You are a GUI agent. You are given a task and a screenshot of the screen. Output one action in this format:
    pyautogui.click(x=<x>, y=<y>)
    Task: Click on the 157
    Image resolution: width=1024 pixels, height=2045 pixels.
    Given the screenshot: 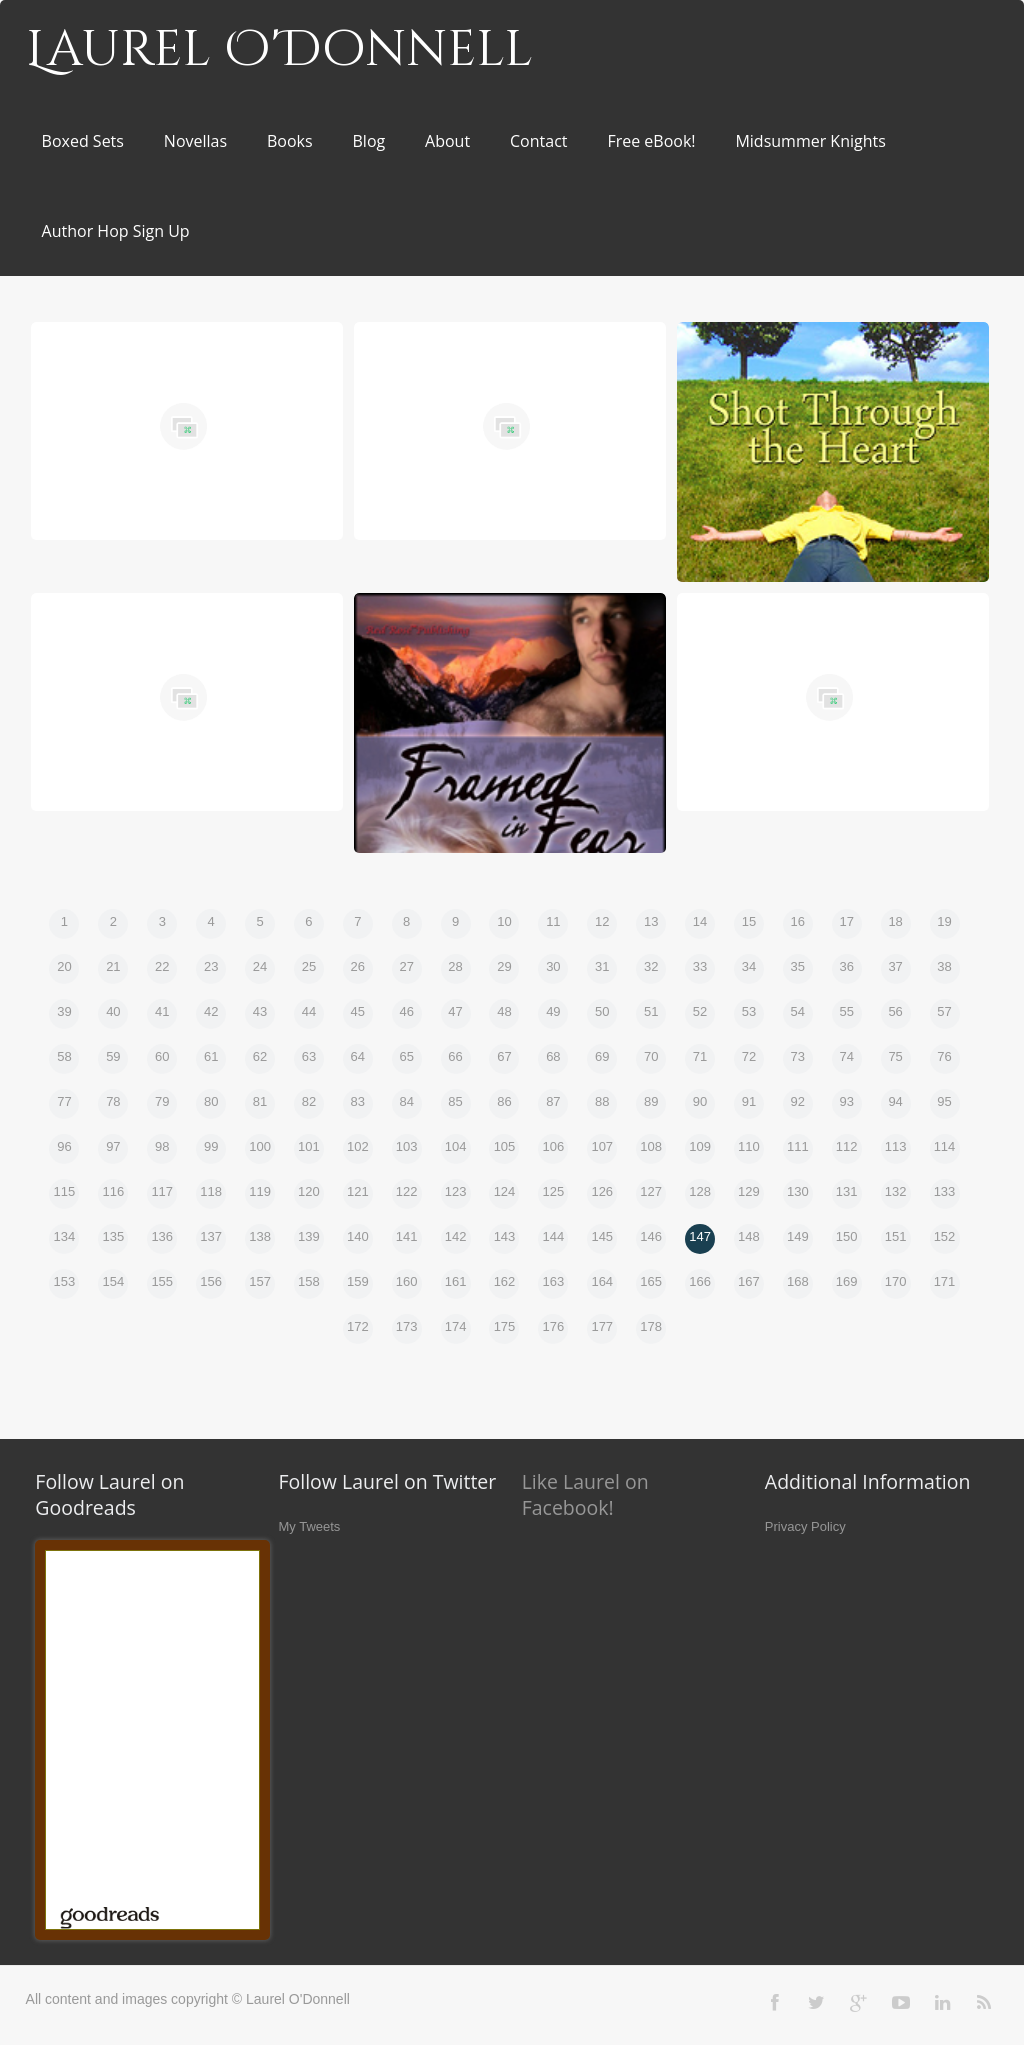 What is the action you would take?
    pyautogui.click(x=260, y=1281)
    